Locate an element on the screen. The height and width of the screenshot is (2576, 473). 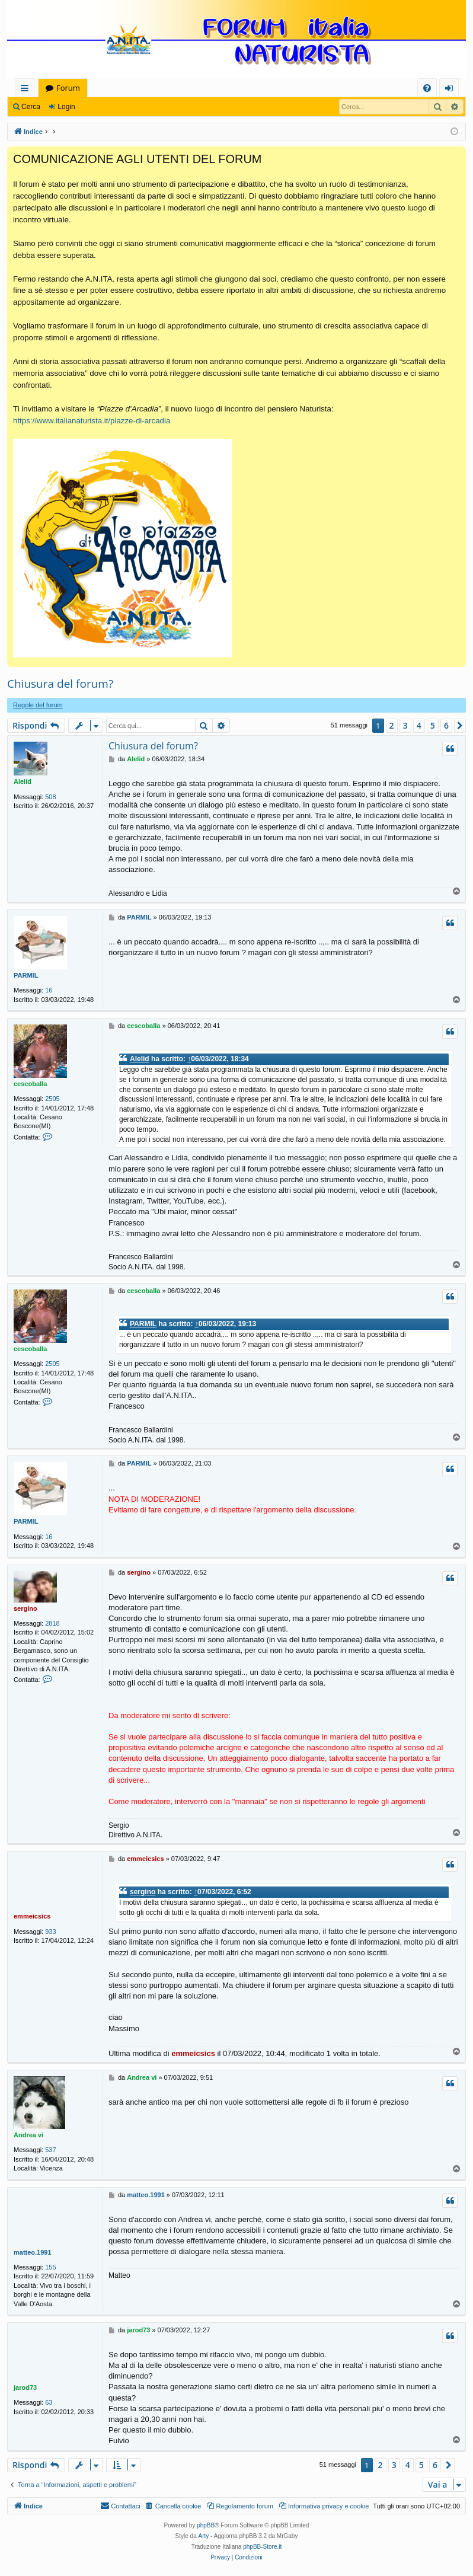
16 is located at coordinates (48, 990).